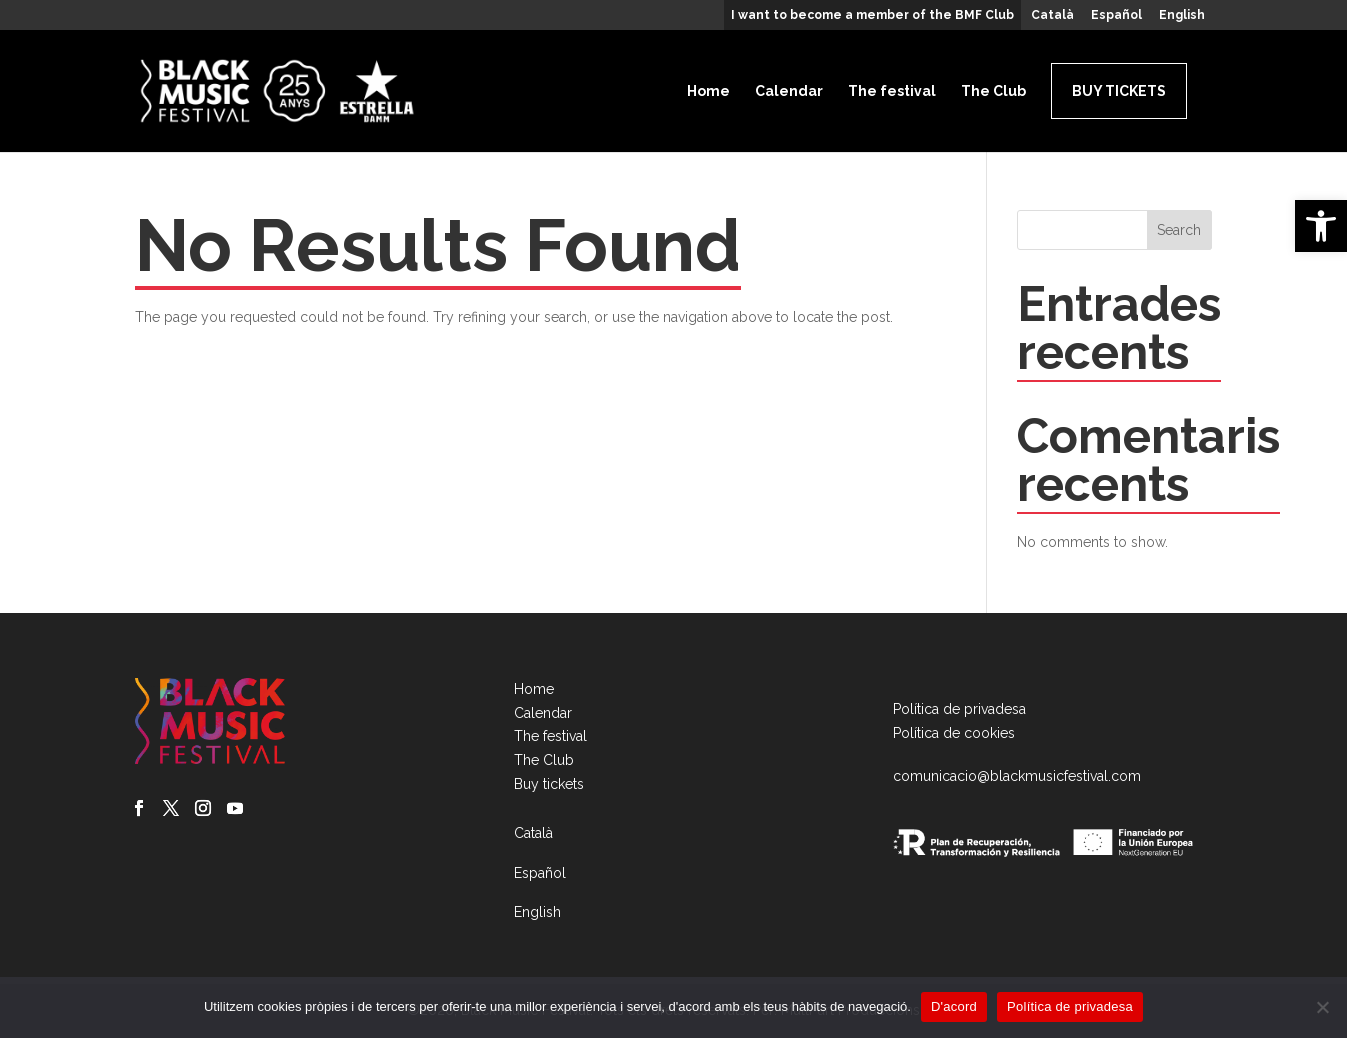  Describe the element at coordinates (1321, 226) in the screenshot. I see `[button]` at that location.